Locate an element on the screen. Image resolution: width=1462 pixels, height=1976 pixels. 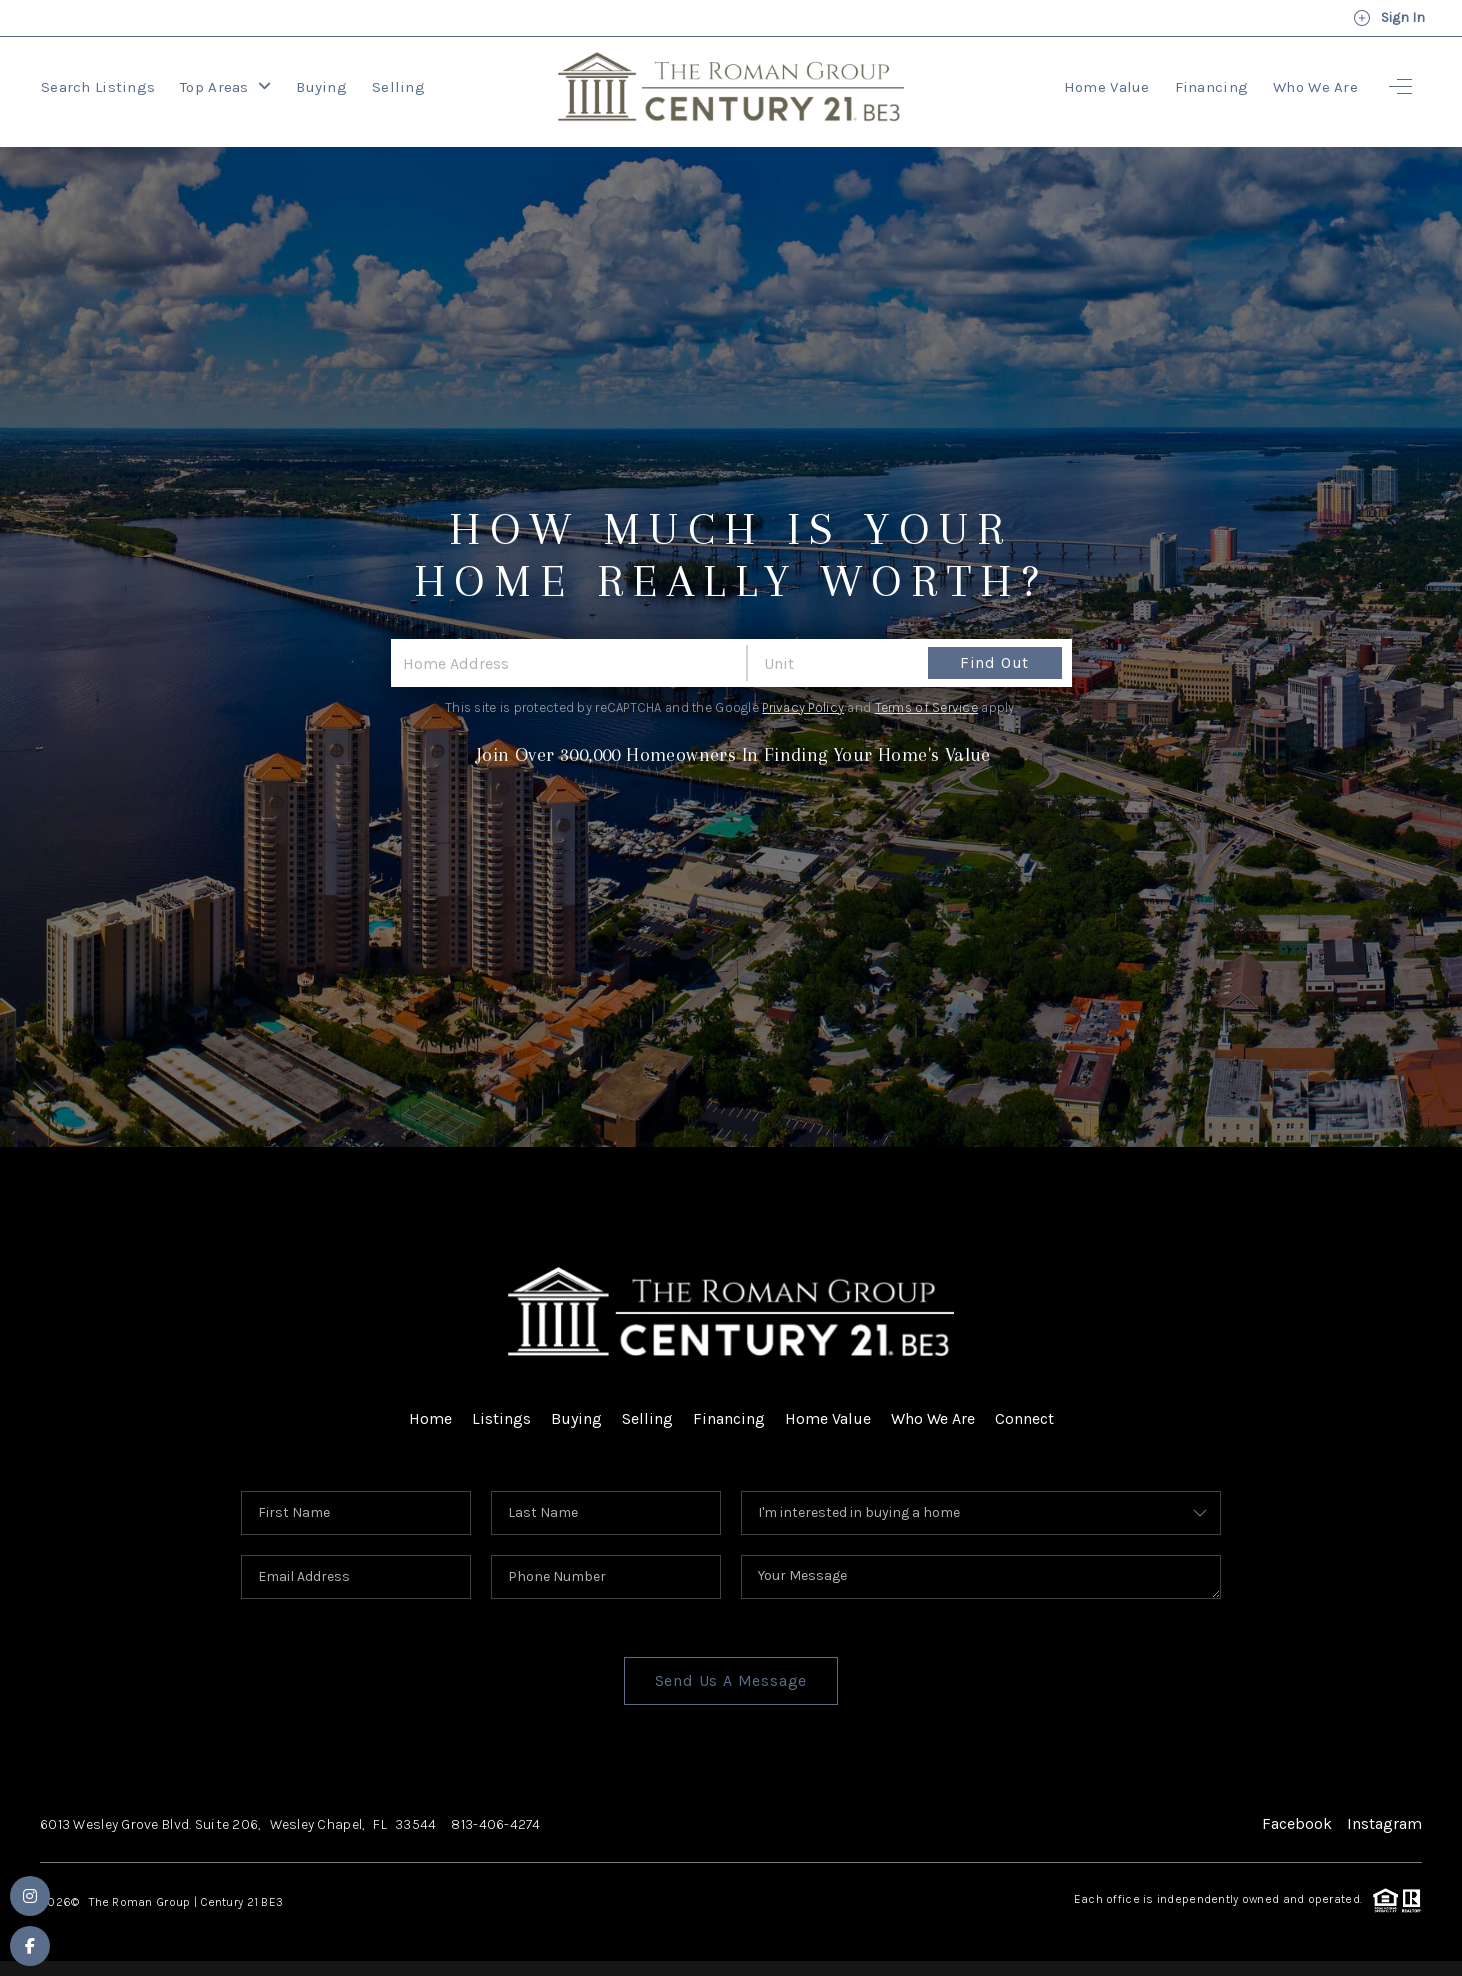
Buying is located at coordinates (321, 87).